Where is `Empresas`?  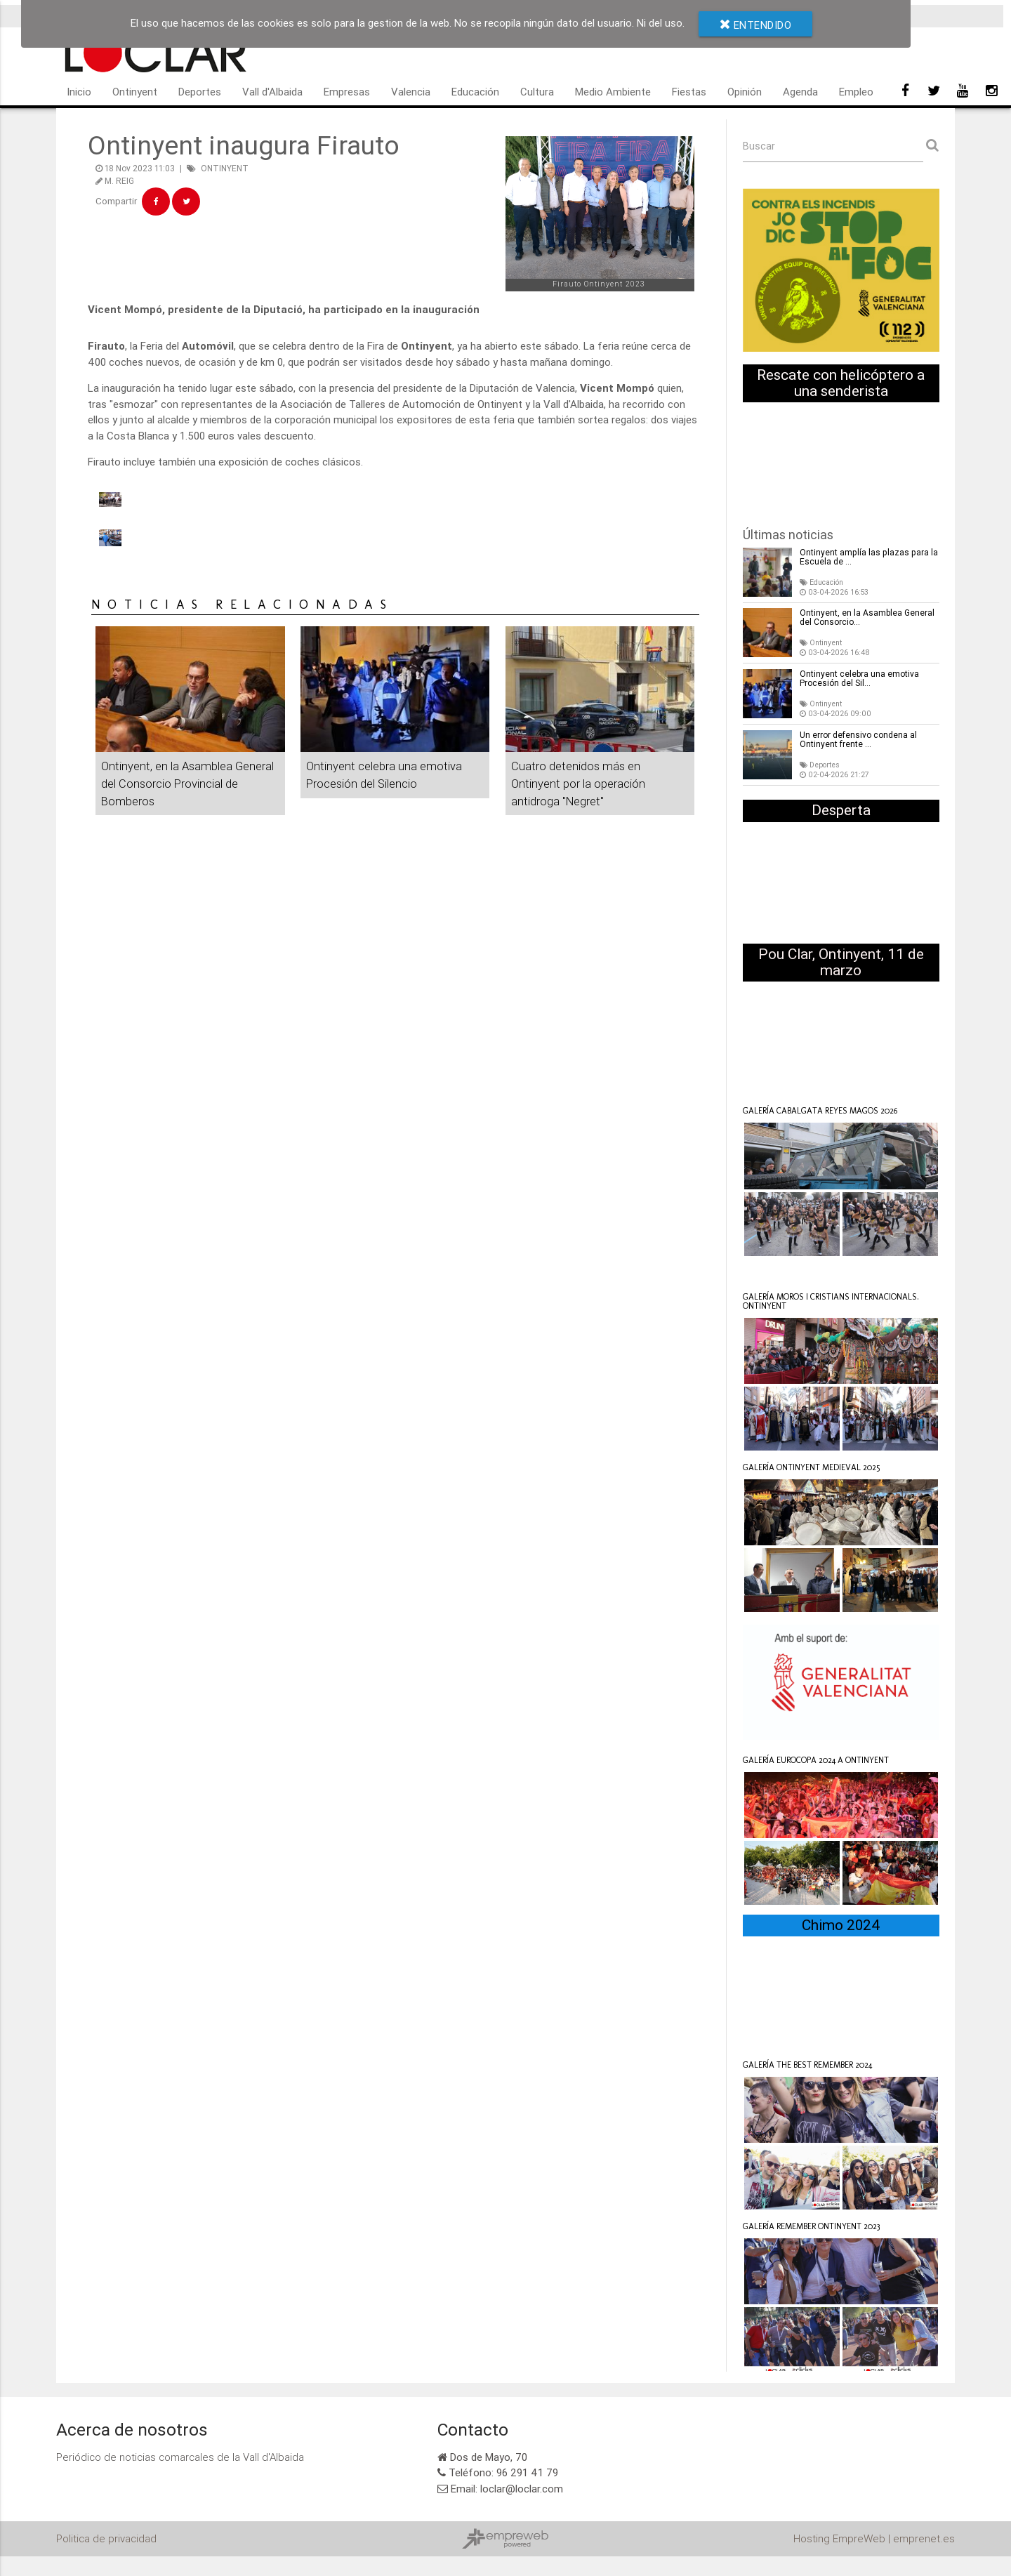
Empresas is located at coordinates (347, 91).